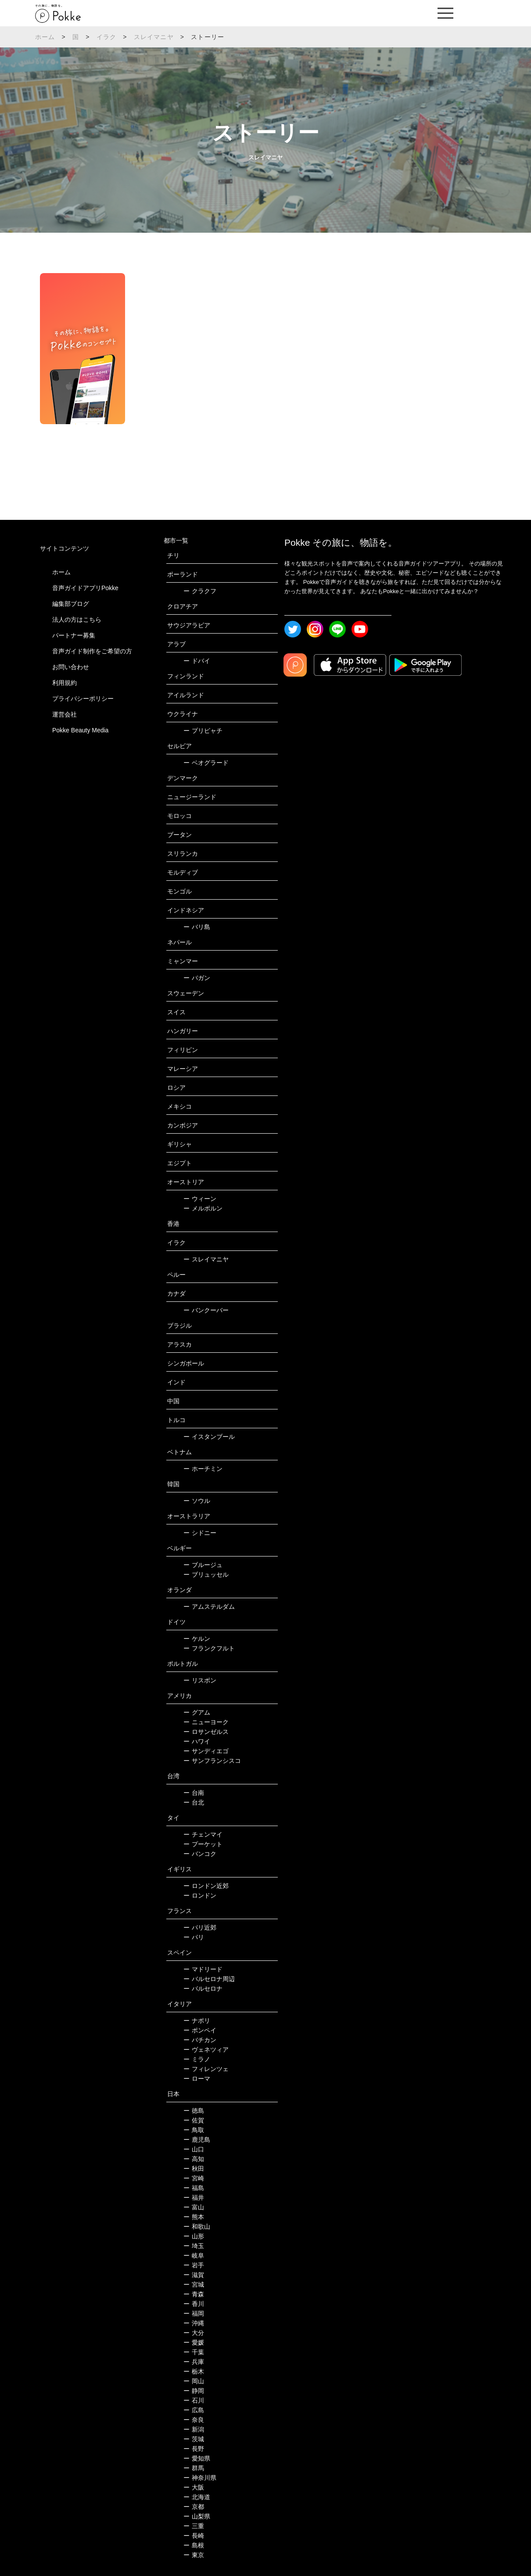 The image size is (531, 2576). What do you see at coordinates (193, 2390) in the screenshot?
I see `静岡` at bounding box center [193, 2390].